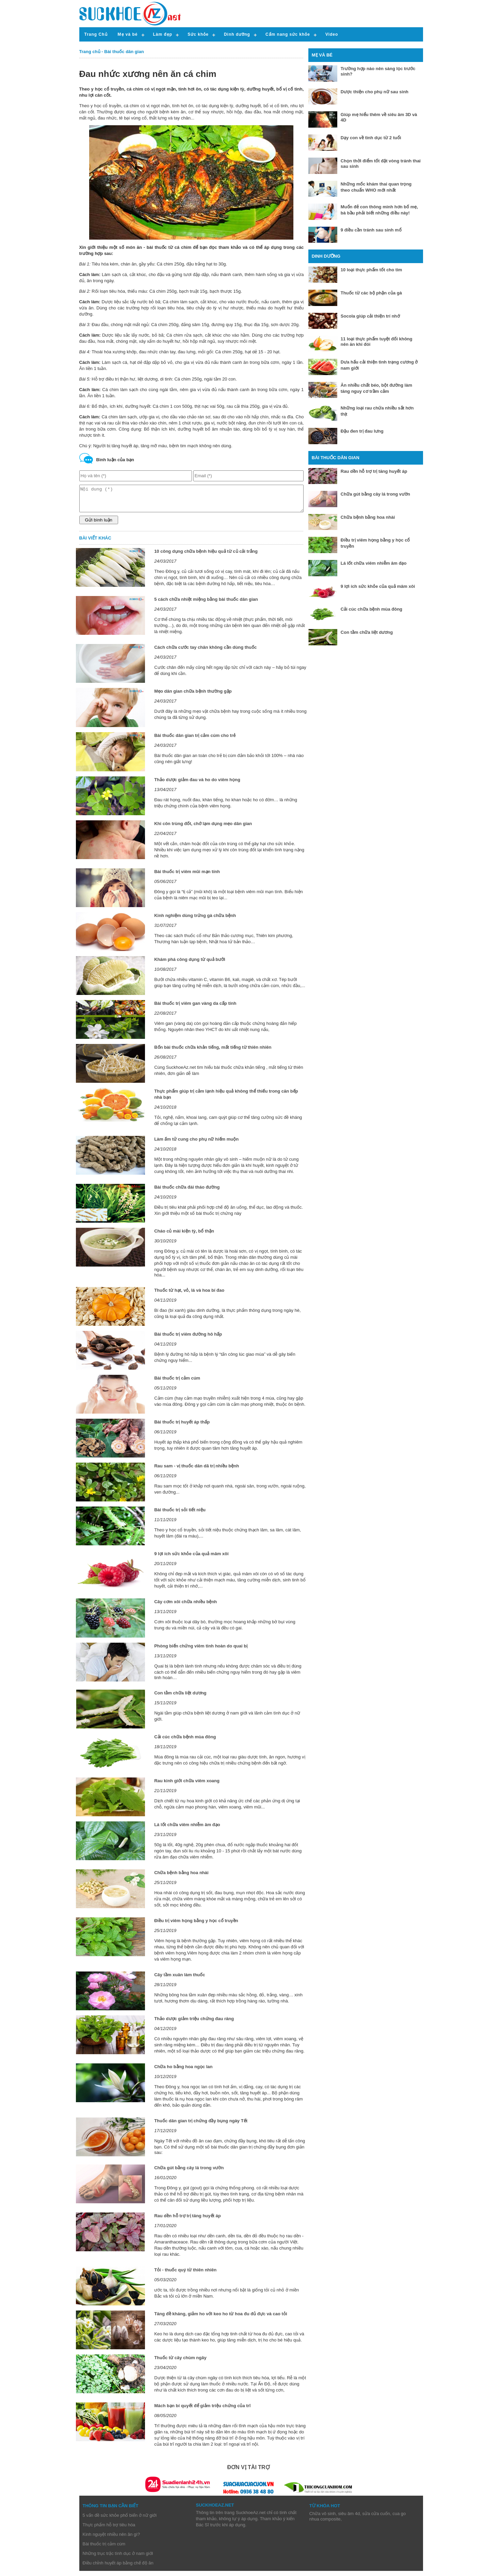 The image size is (502, 2576). What do you see at coordinates (189, 1295) in the screenshot?
I see `Thuốc từ hạt, vỏ, lá và hoa bí đao` at bounding box center [189, 1295].